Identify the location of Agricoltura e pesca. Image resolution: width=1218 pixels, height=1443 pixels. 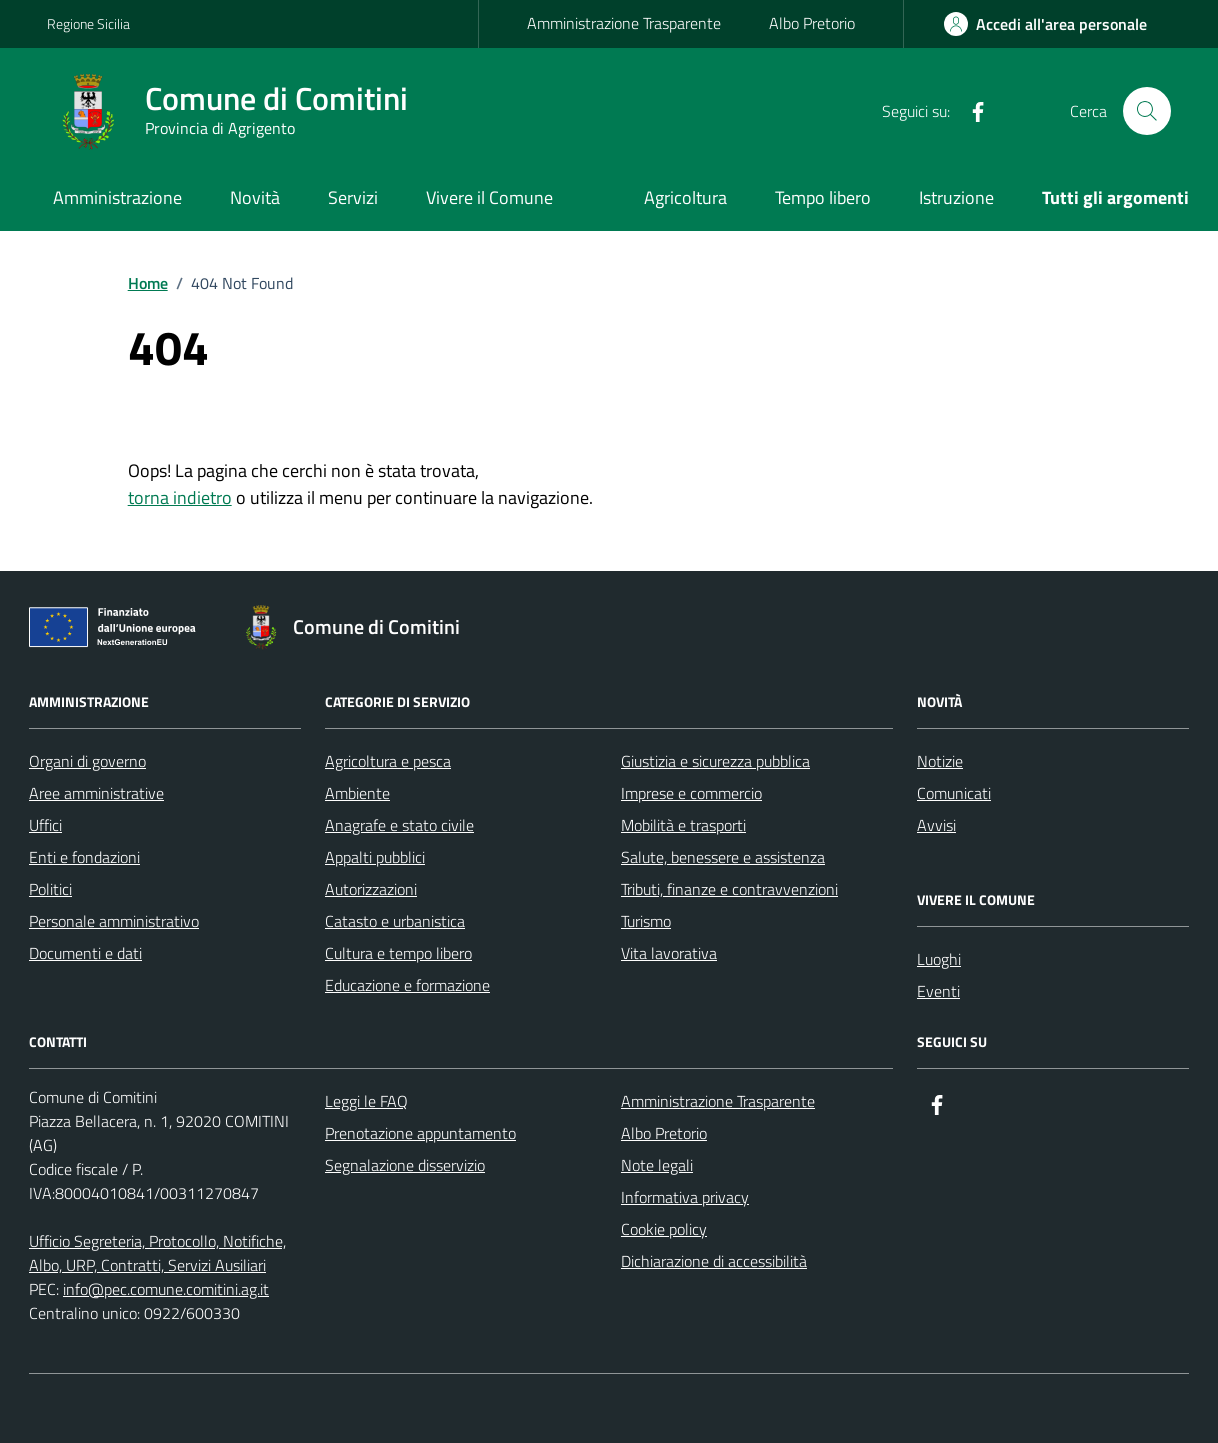
(388, 761).